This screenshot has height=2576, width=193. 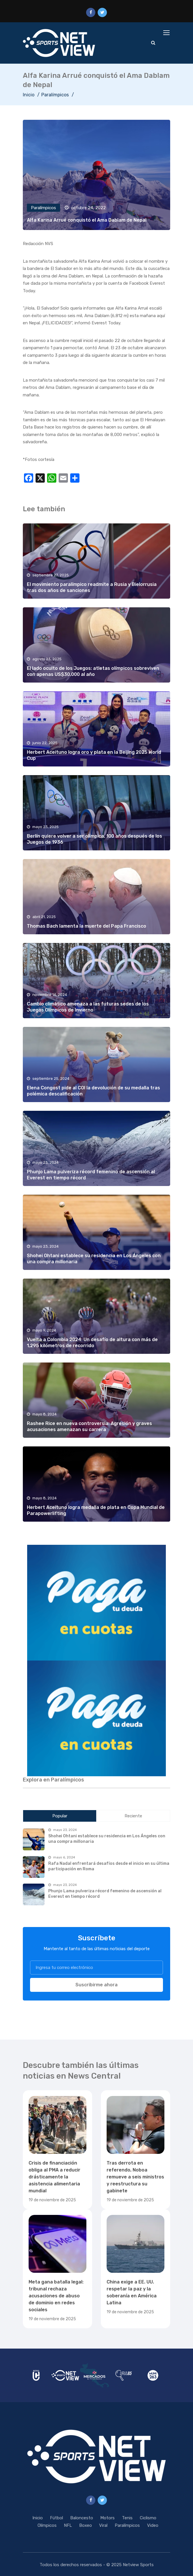 What do you see at coordinates (28, 95) in the screenshot?
I see `Inicio` at bounding box center [28, 95].